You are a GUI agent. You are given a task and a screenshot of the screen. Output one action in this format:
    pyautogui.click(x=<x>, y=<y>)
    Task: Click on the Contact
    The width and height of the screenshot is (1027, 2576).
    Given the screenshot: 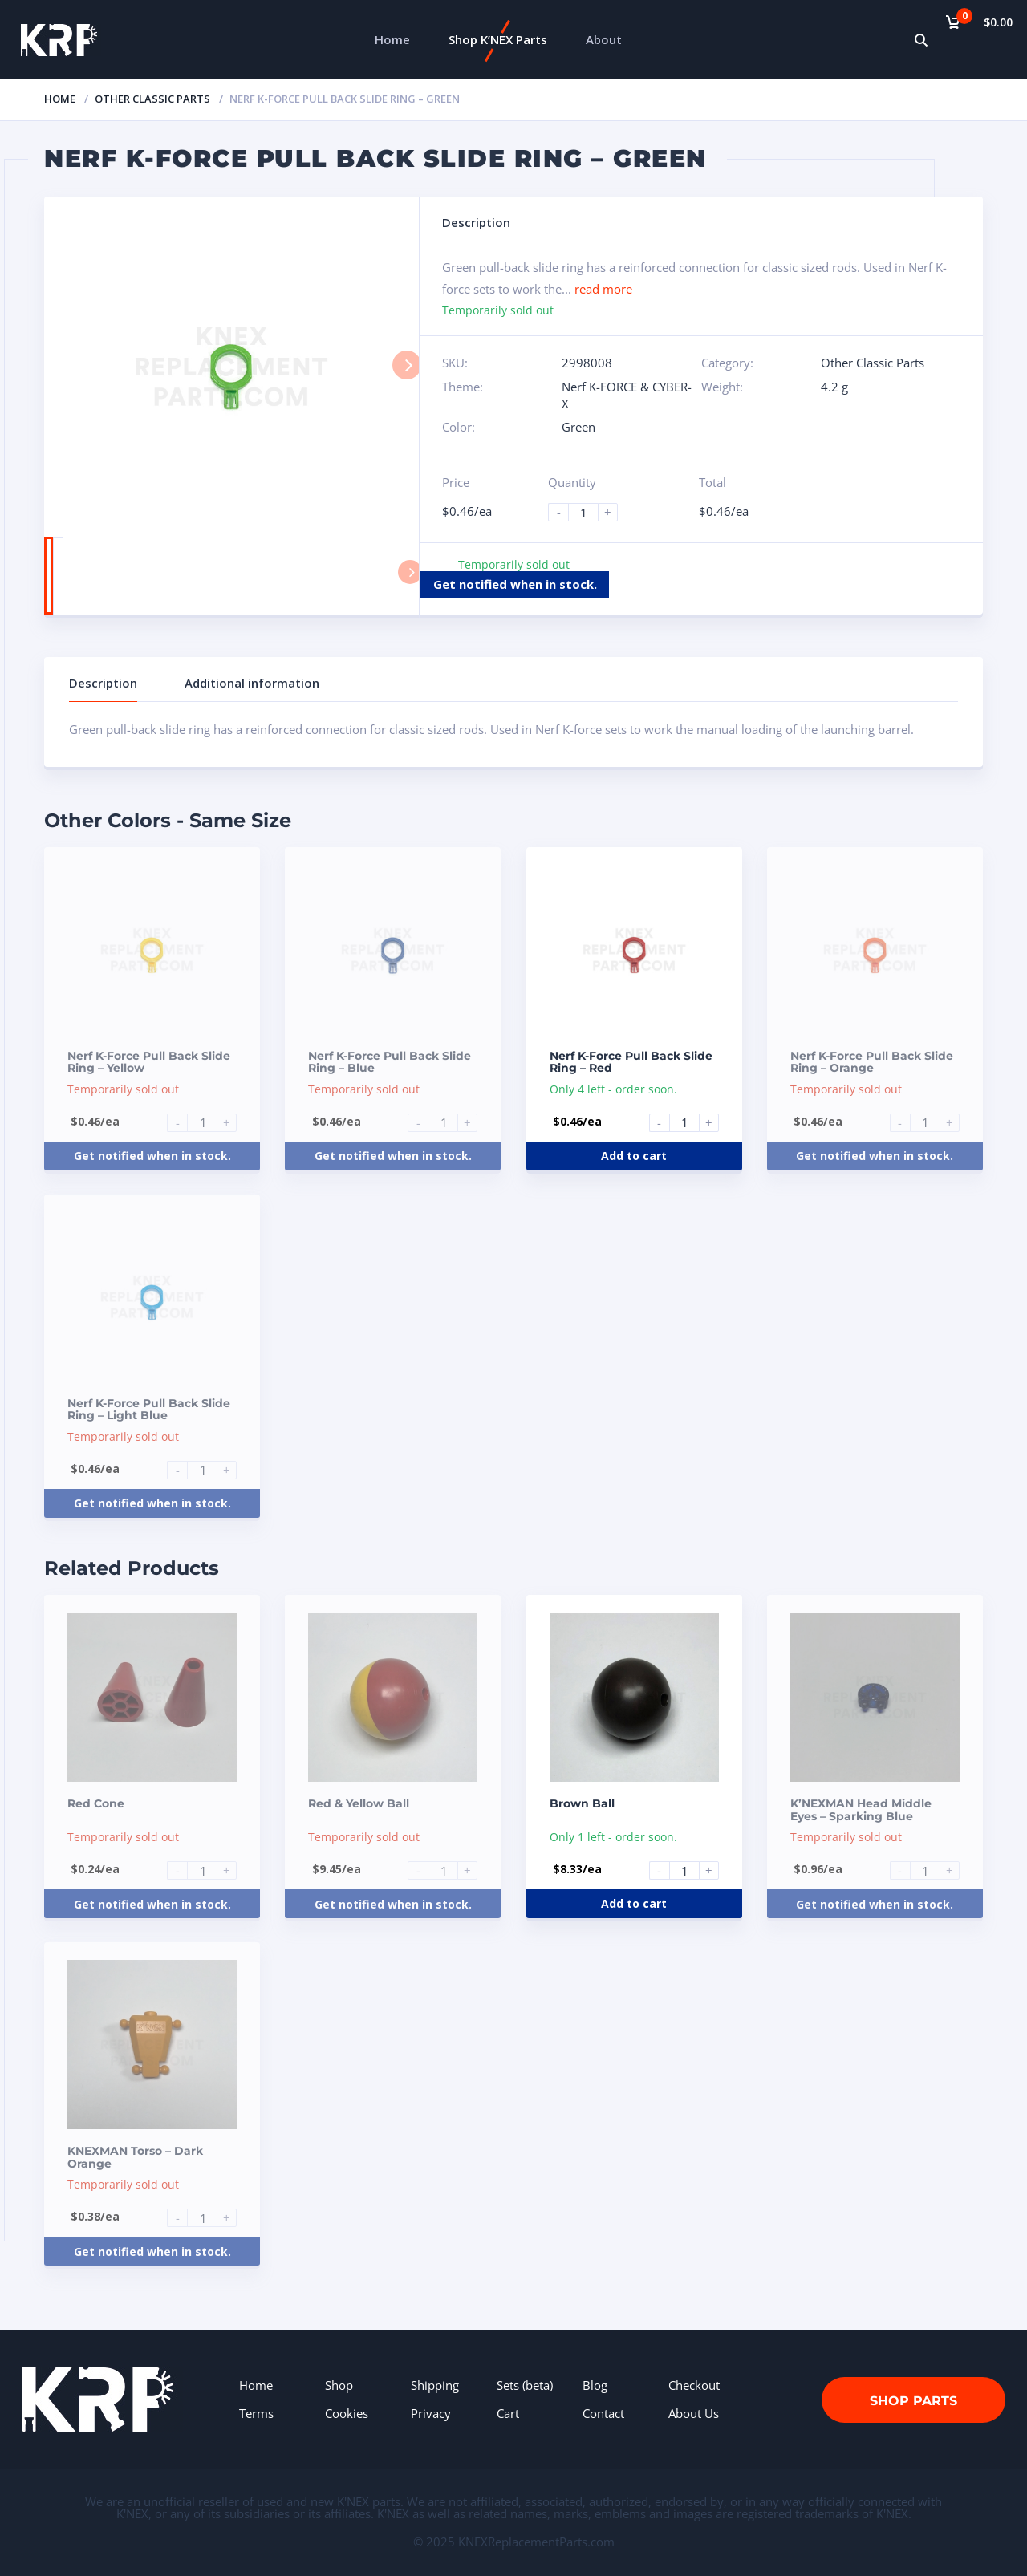 What is the action you would take?
    pyautogui.click(x=603, y=2413)
    